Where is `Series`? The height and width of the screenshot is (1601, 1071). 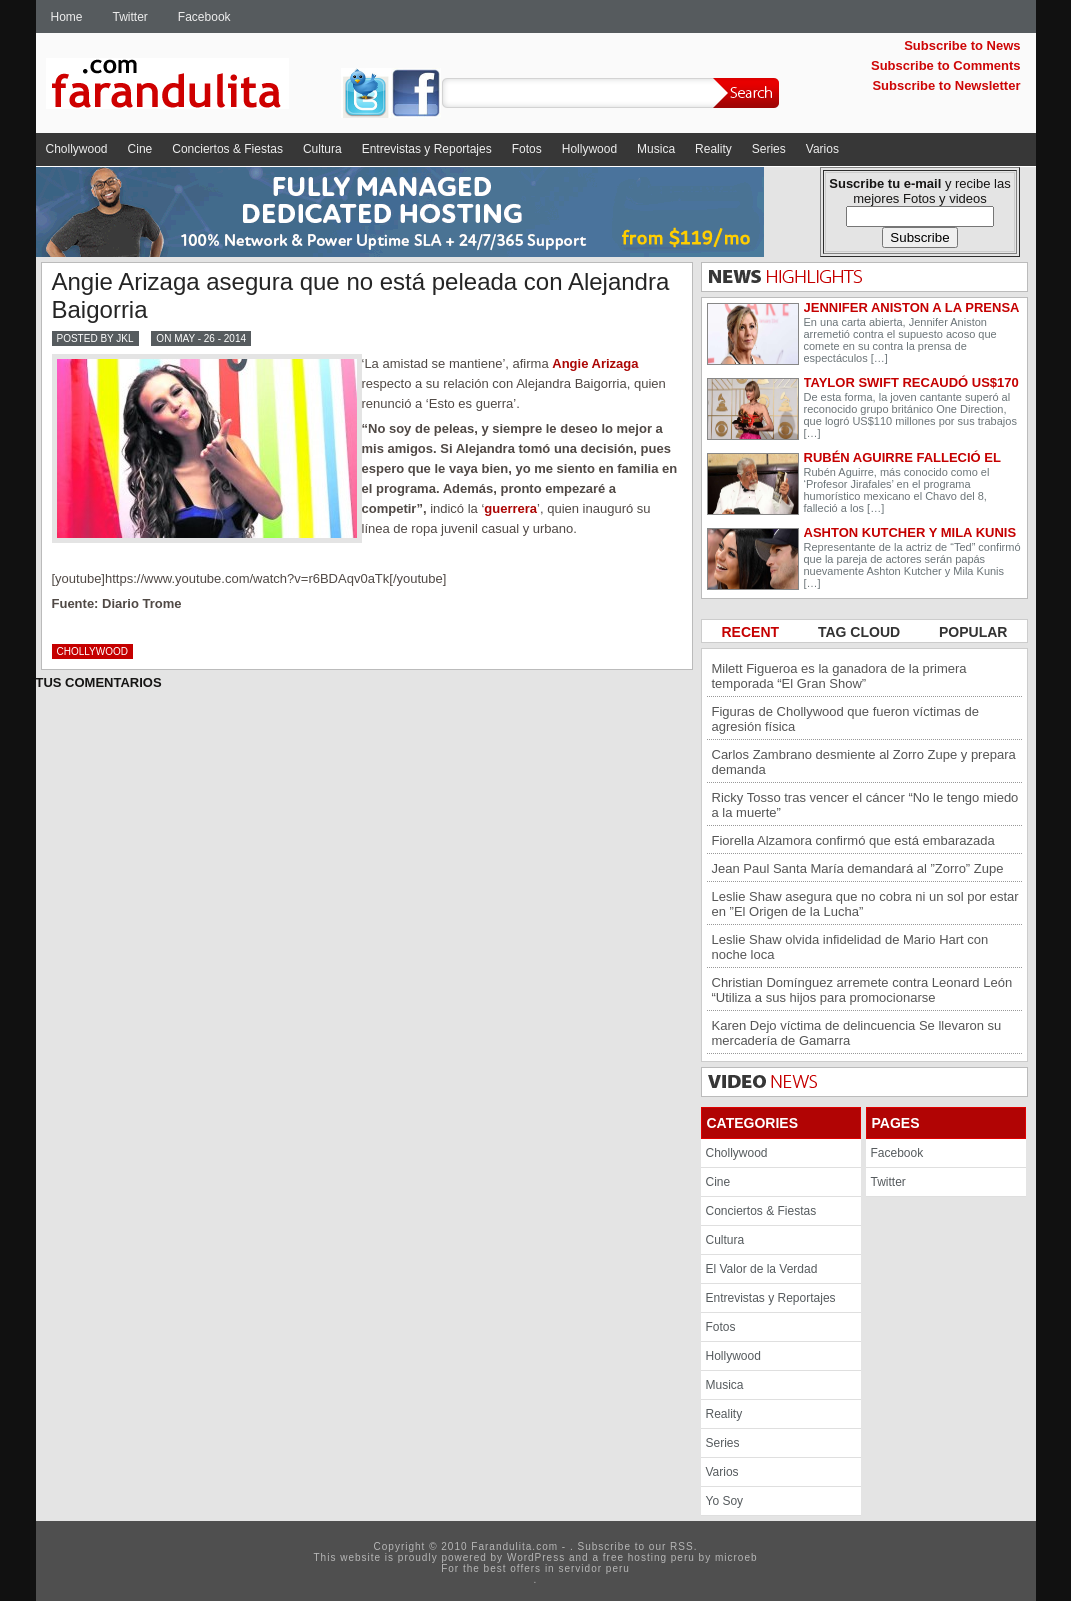 Series is located at coordinates (769, 149).